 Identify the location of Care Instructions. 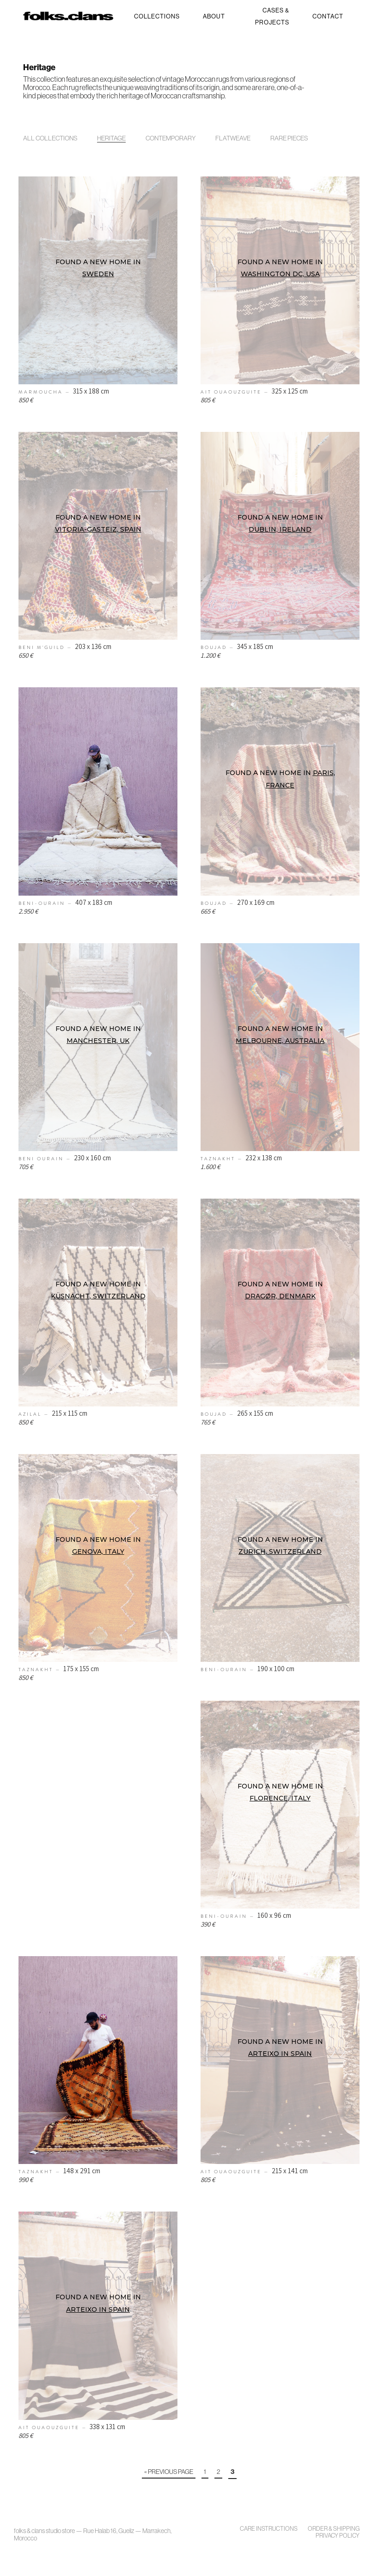
(269, 2528).